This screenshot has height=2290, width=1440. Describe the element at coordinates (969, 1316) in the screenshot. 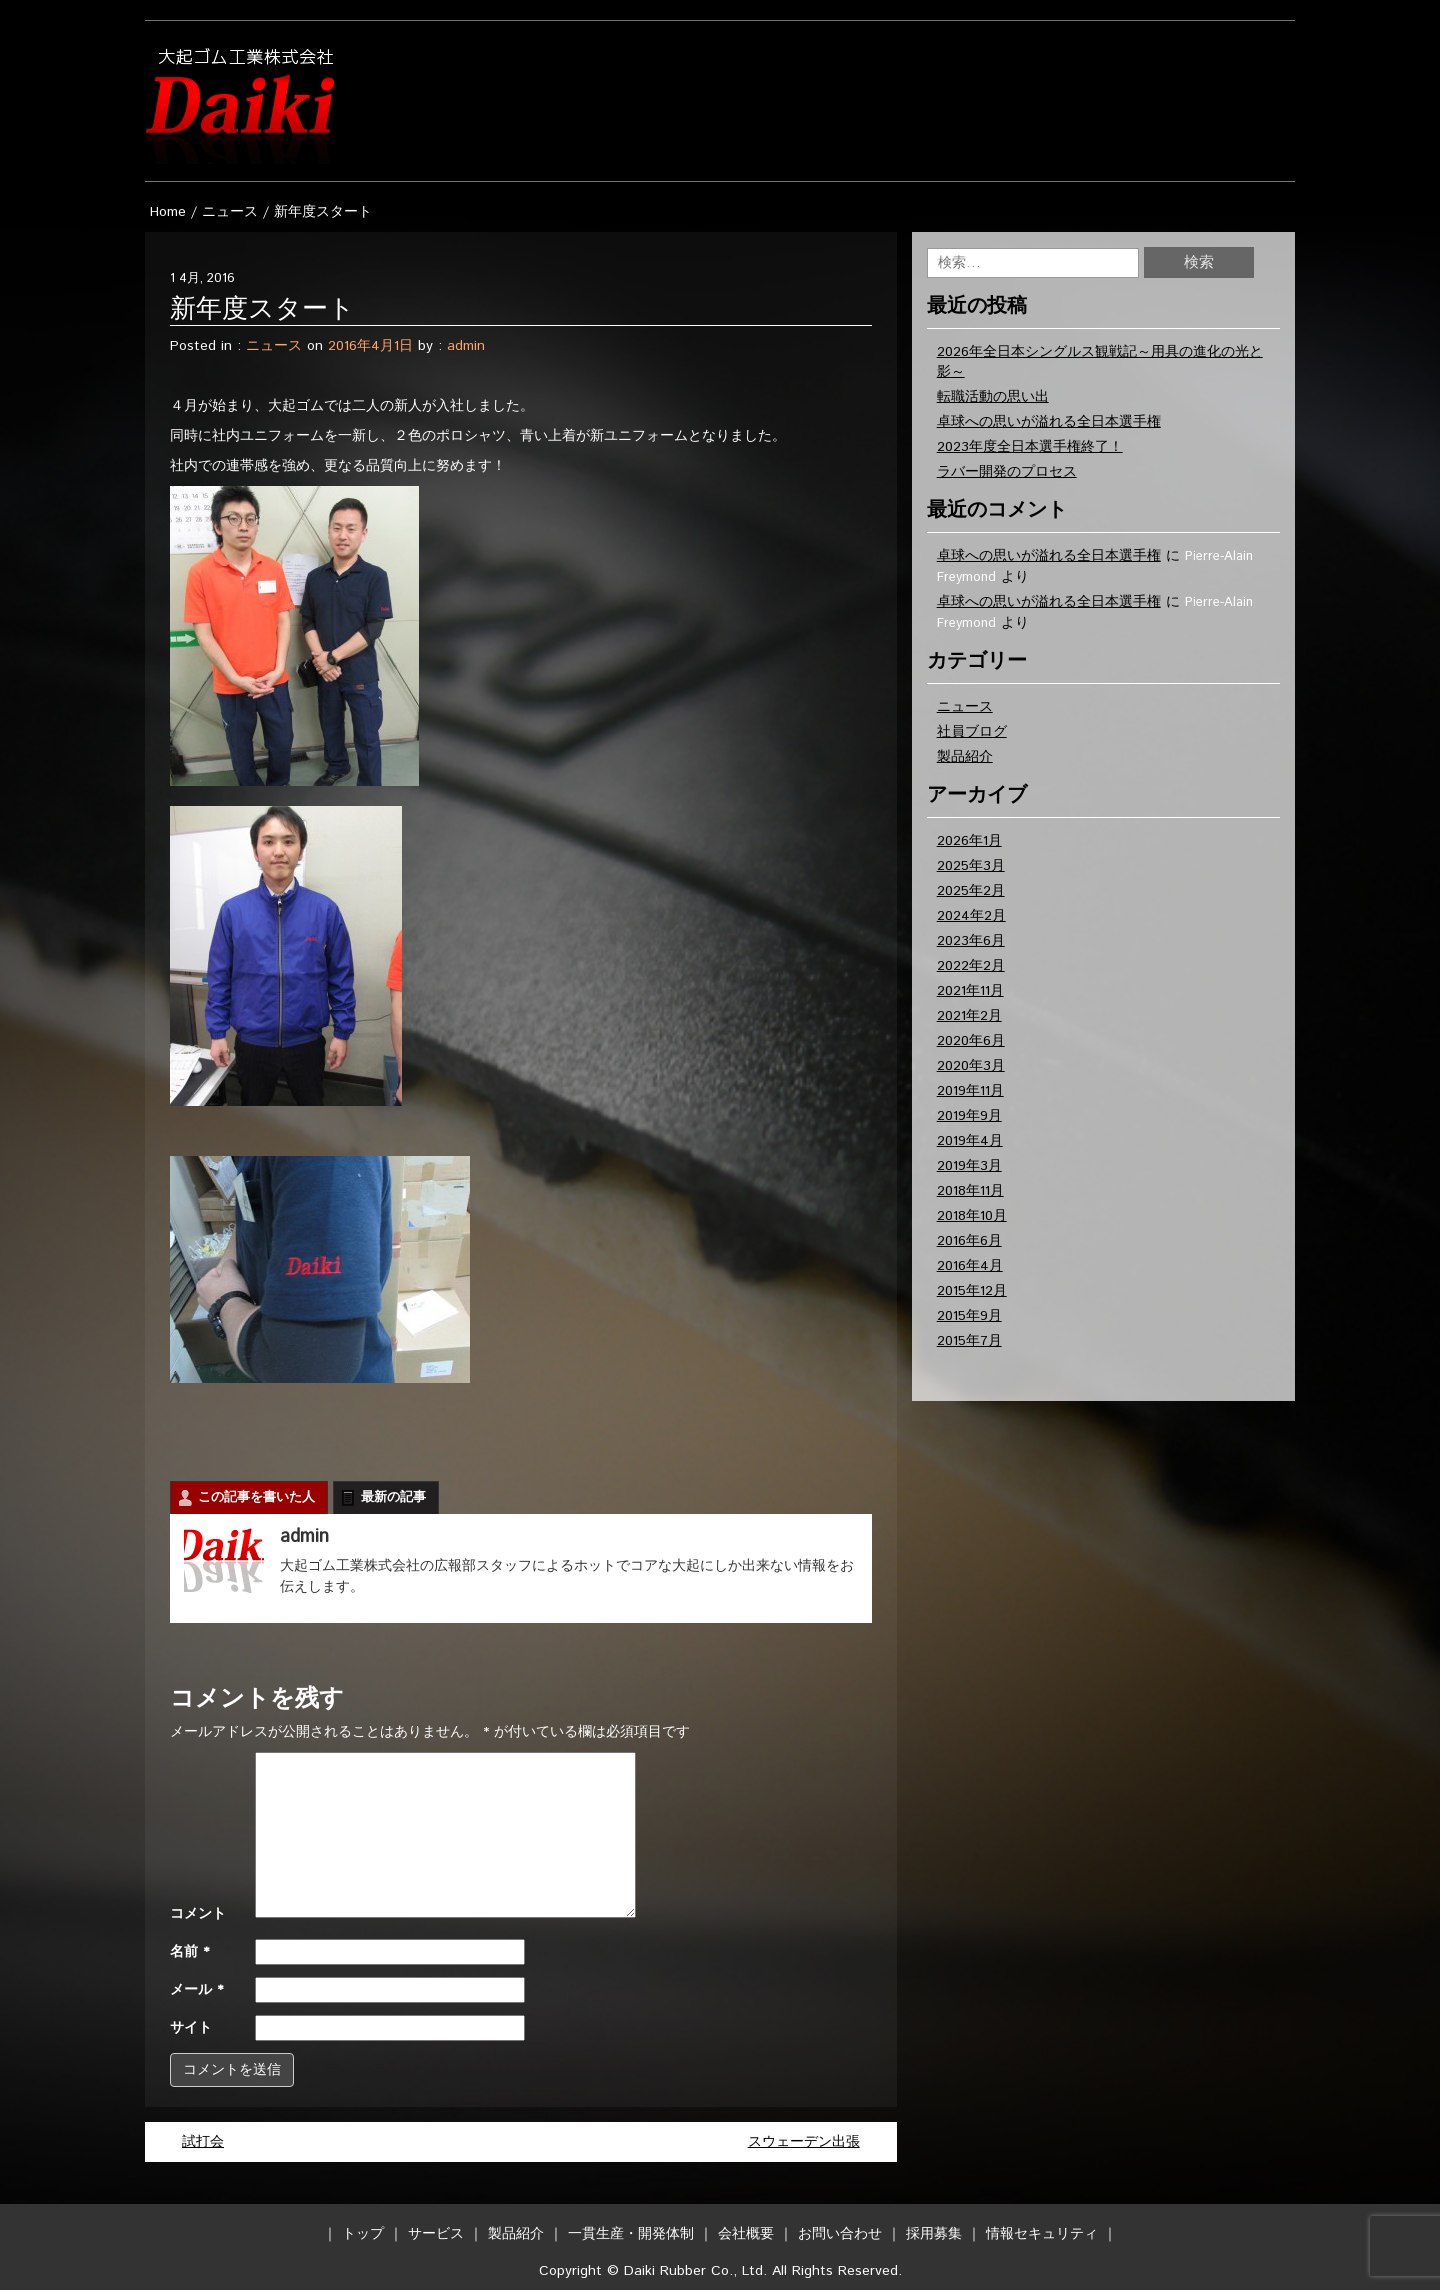

I see `2015年9月` at that location.